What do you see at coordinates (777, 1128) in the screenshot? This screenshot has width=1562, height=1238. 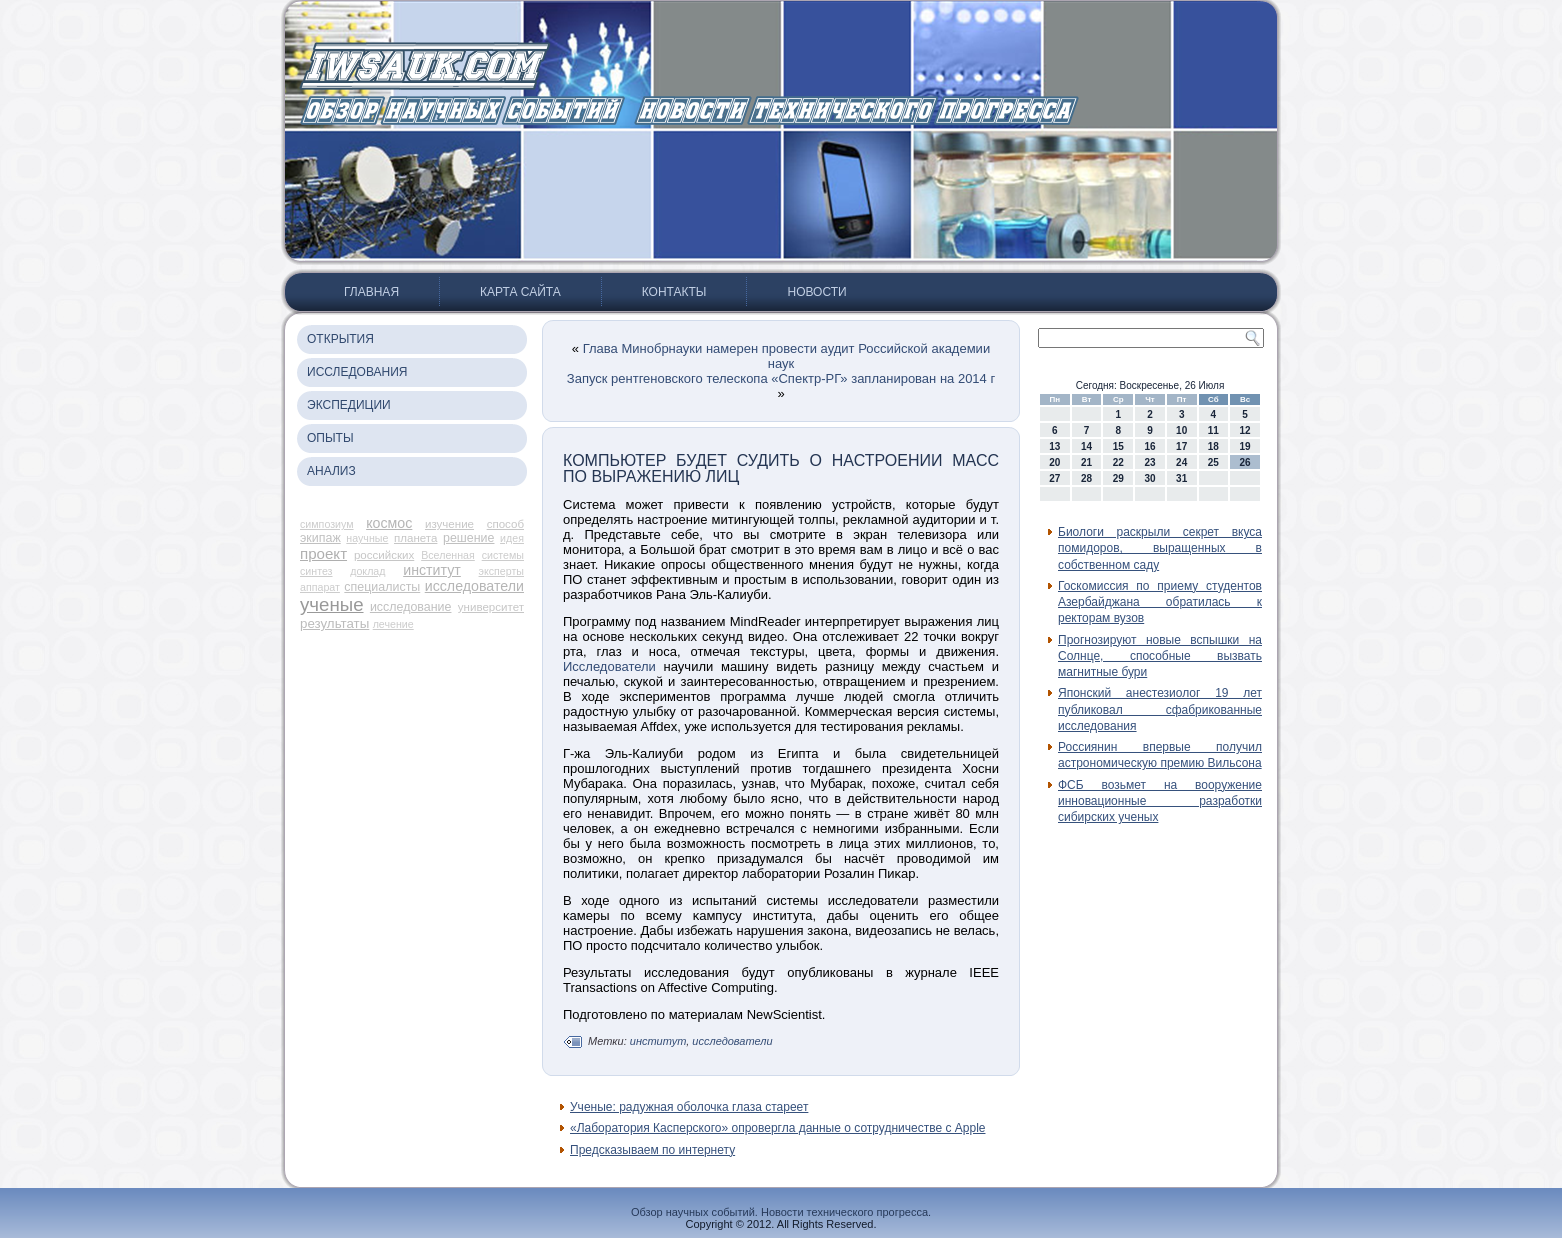 I see `«Лаборатория Касперского» опровергла данные о сотрудничестве с Apple` at bounding box center [777, 1128].